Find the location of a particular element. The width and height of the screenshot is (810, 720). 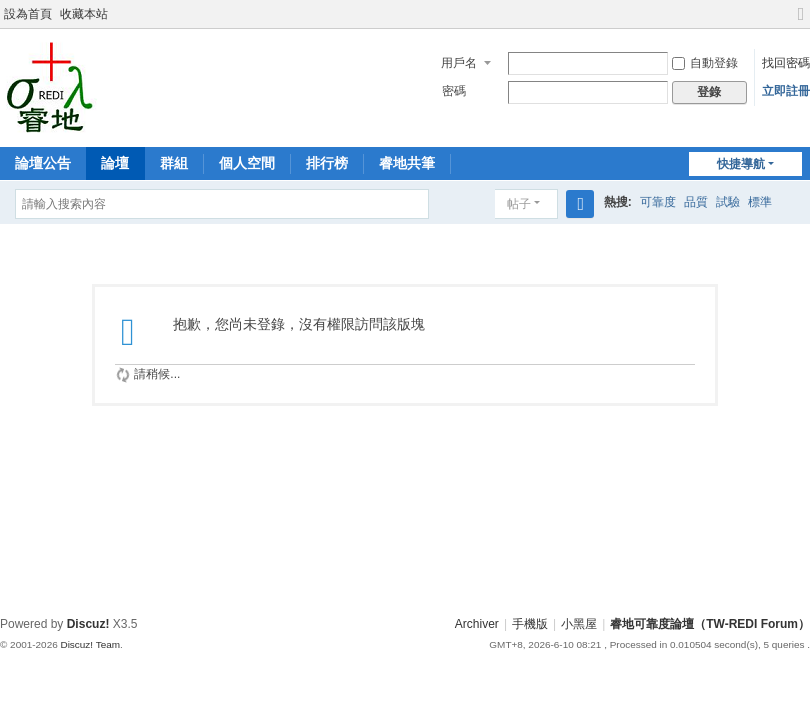

帖子 is located at coordinates (519, 204).